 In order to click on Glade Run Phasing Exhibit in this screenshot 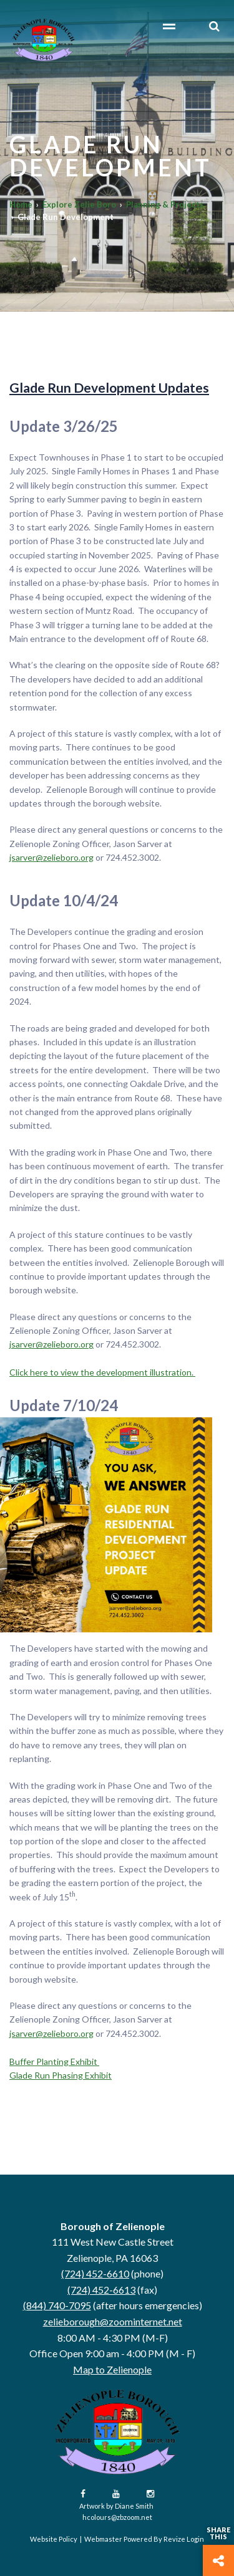, I will do `click(60, 2075)`.